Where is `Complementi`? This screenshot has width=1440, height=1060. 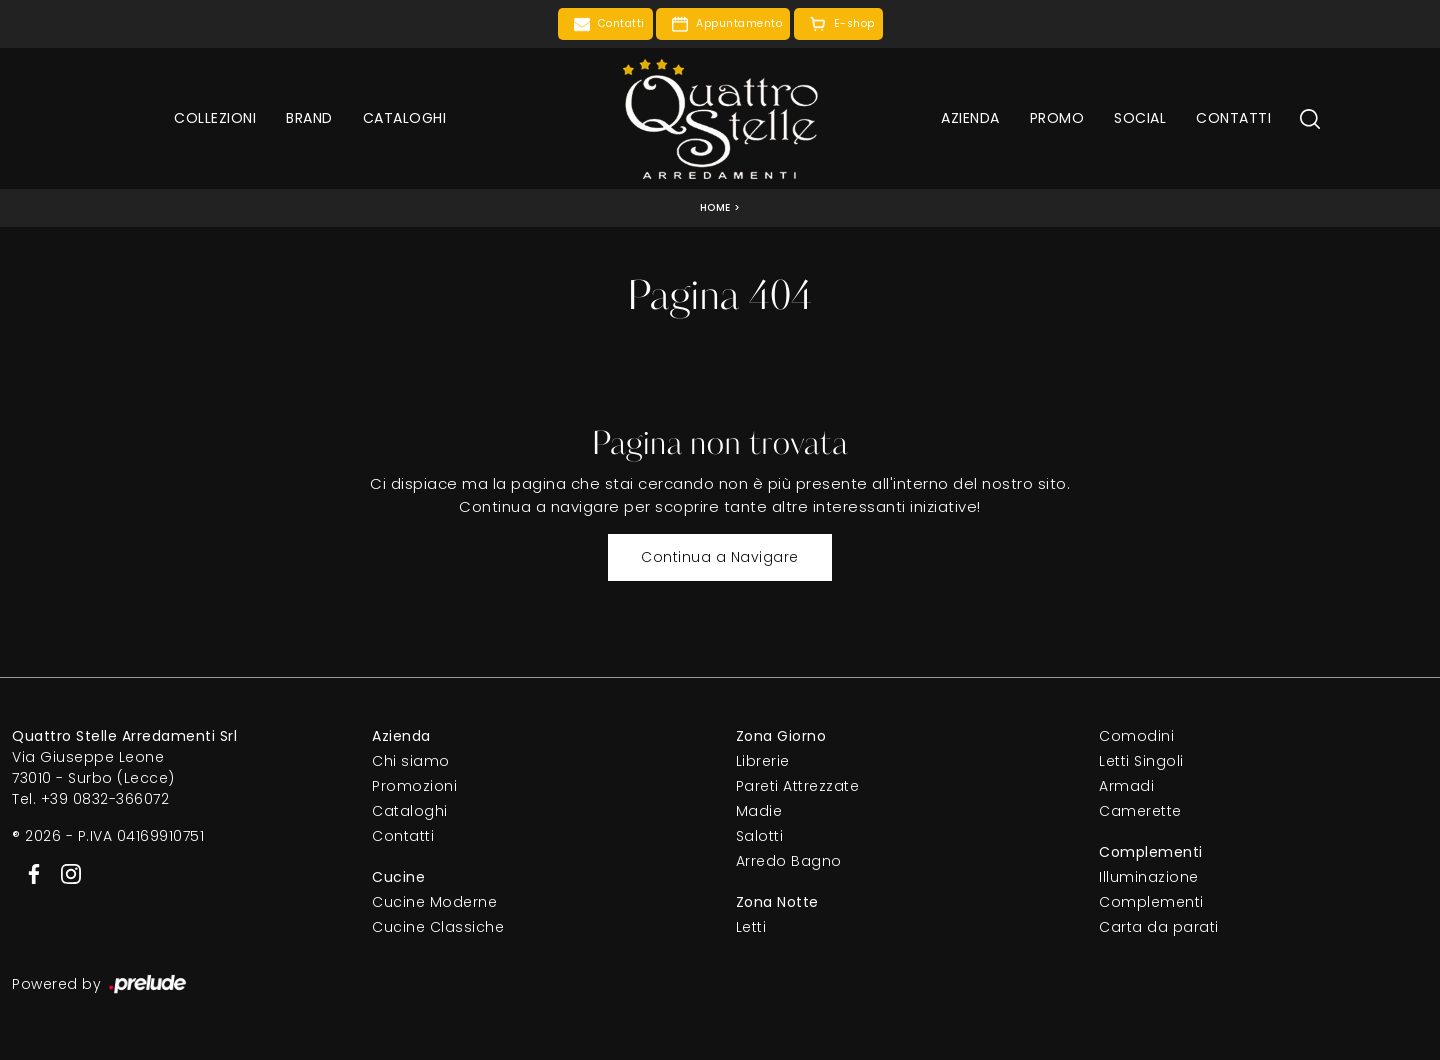 Complementi is located at coordinates (1151, 902).